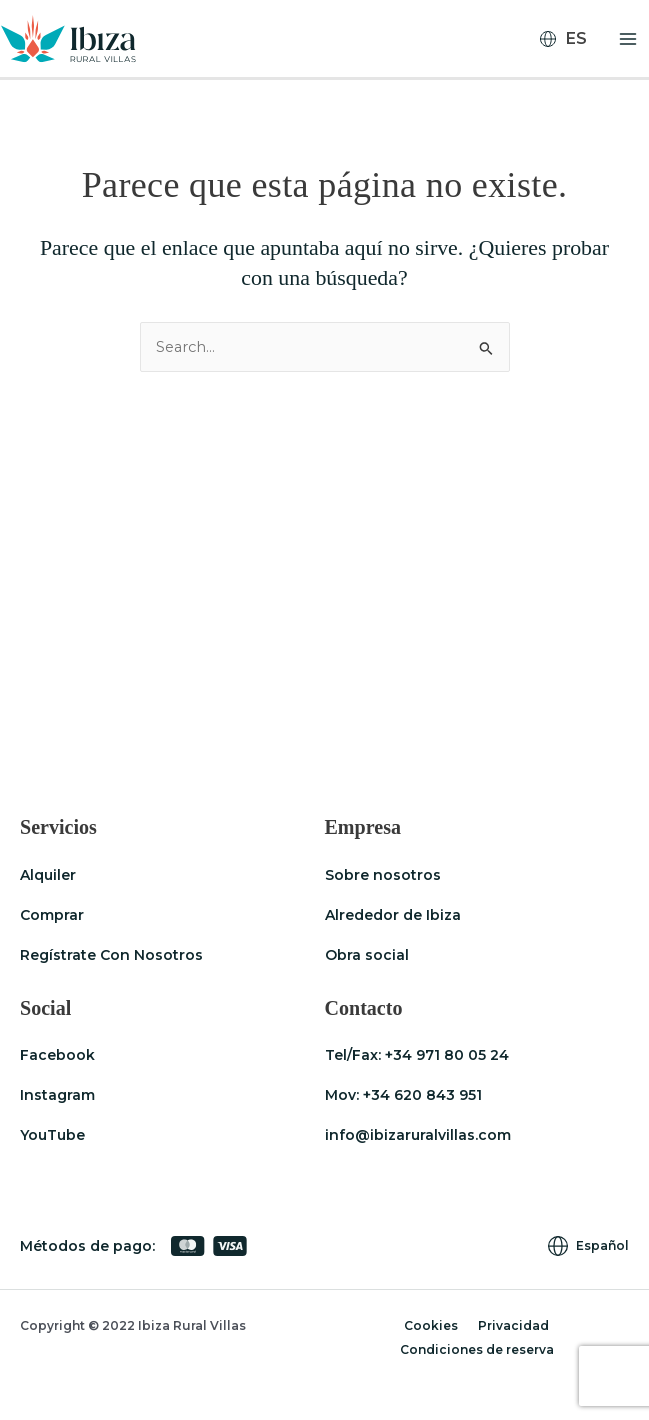 Image resolution: width=649 pixels, height=1420 pixels. What do you see at coordinates (513, 1325) in the screenshot?
I see `Privacidad` at bounding box center [513, 1325].